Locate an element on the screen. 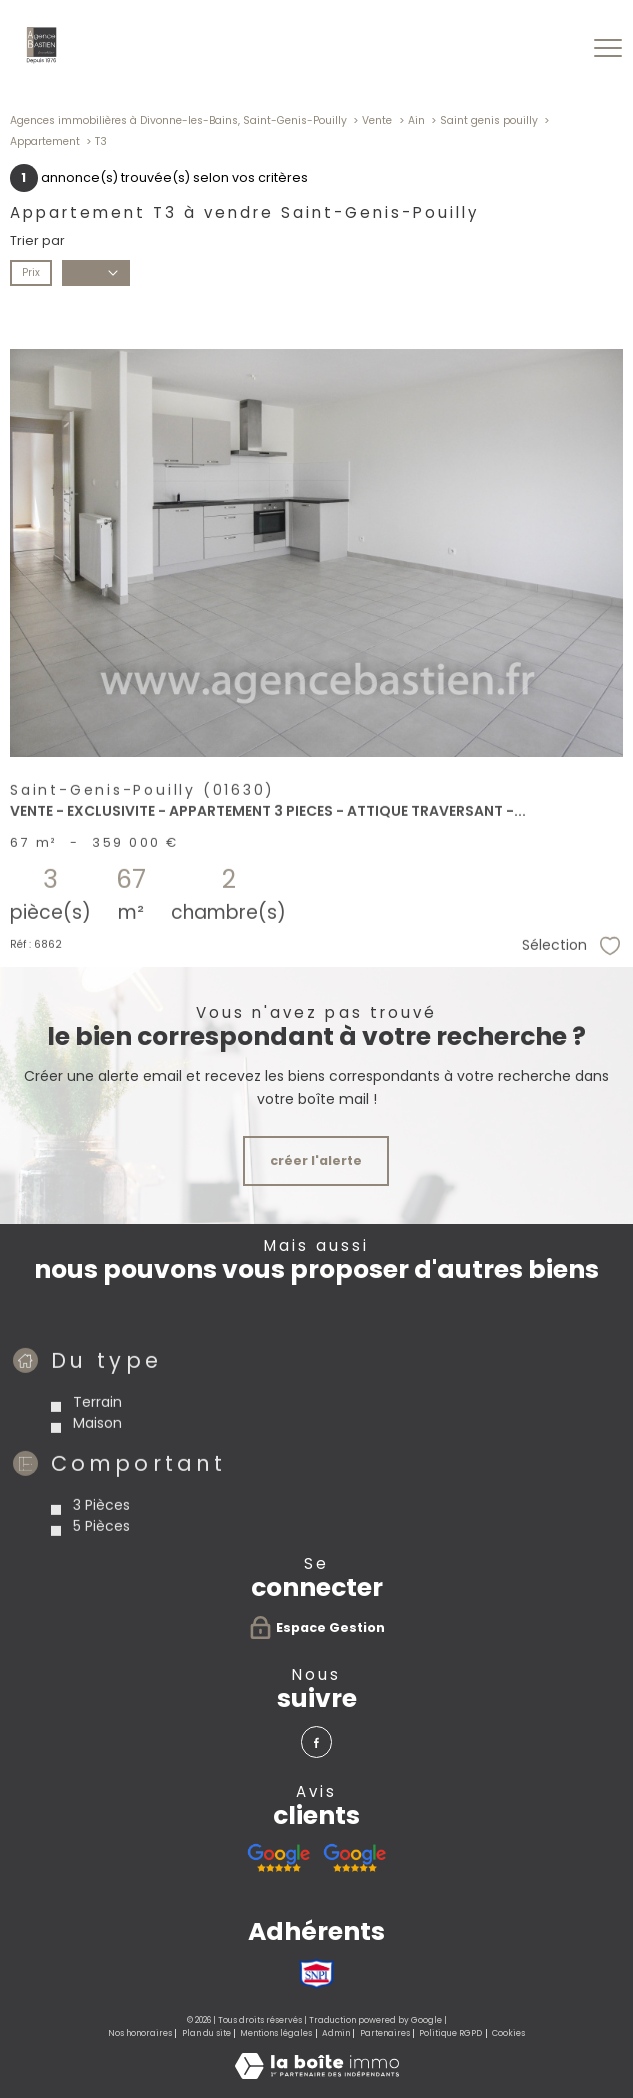  Partenaires is located at coordinates (385, 2033).